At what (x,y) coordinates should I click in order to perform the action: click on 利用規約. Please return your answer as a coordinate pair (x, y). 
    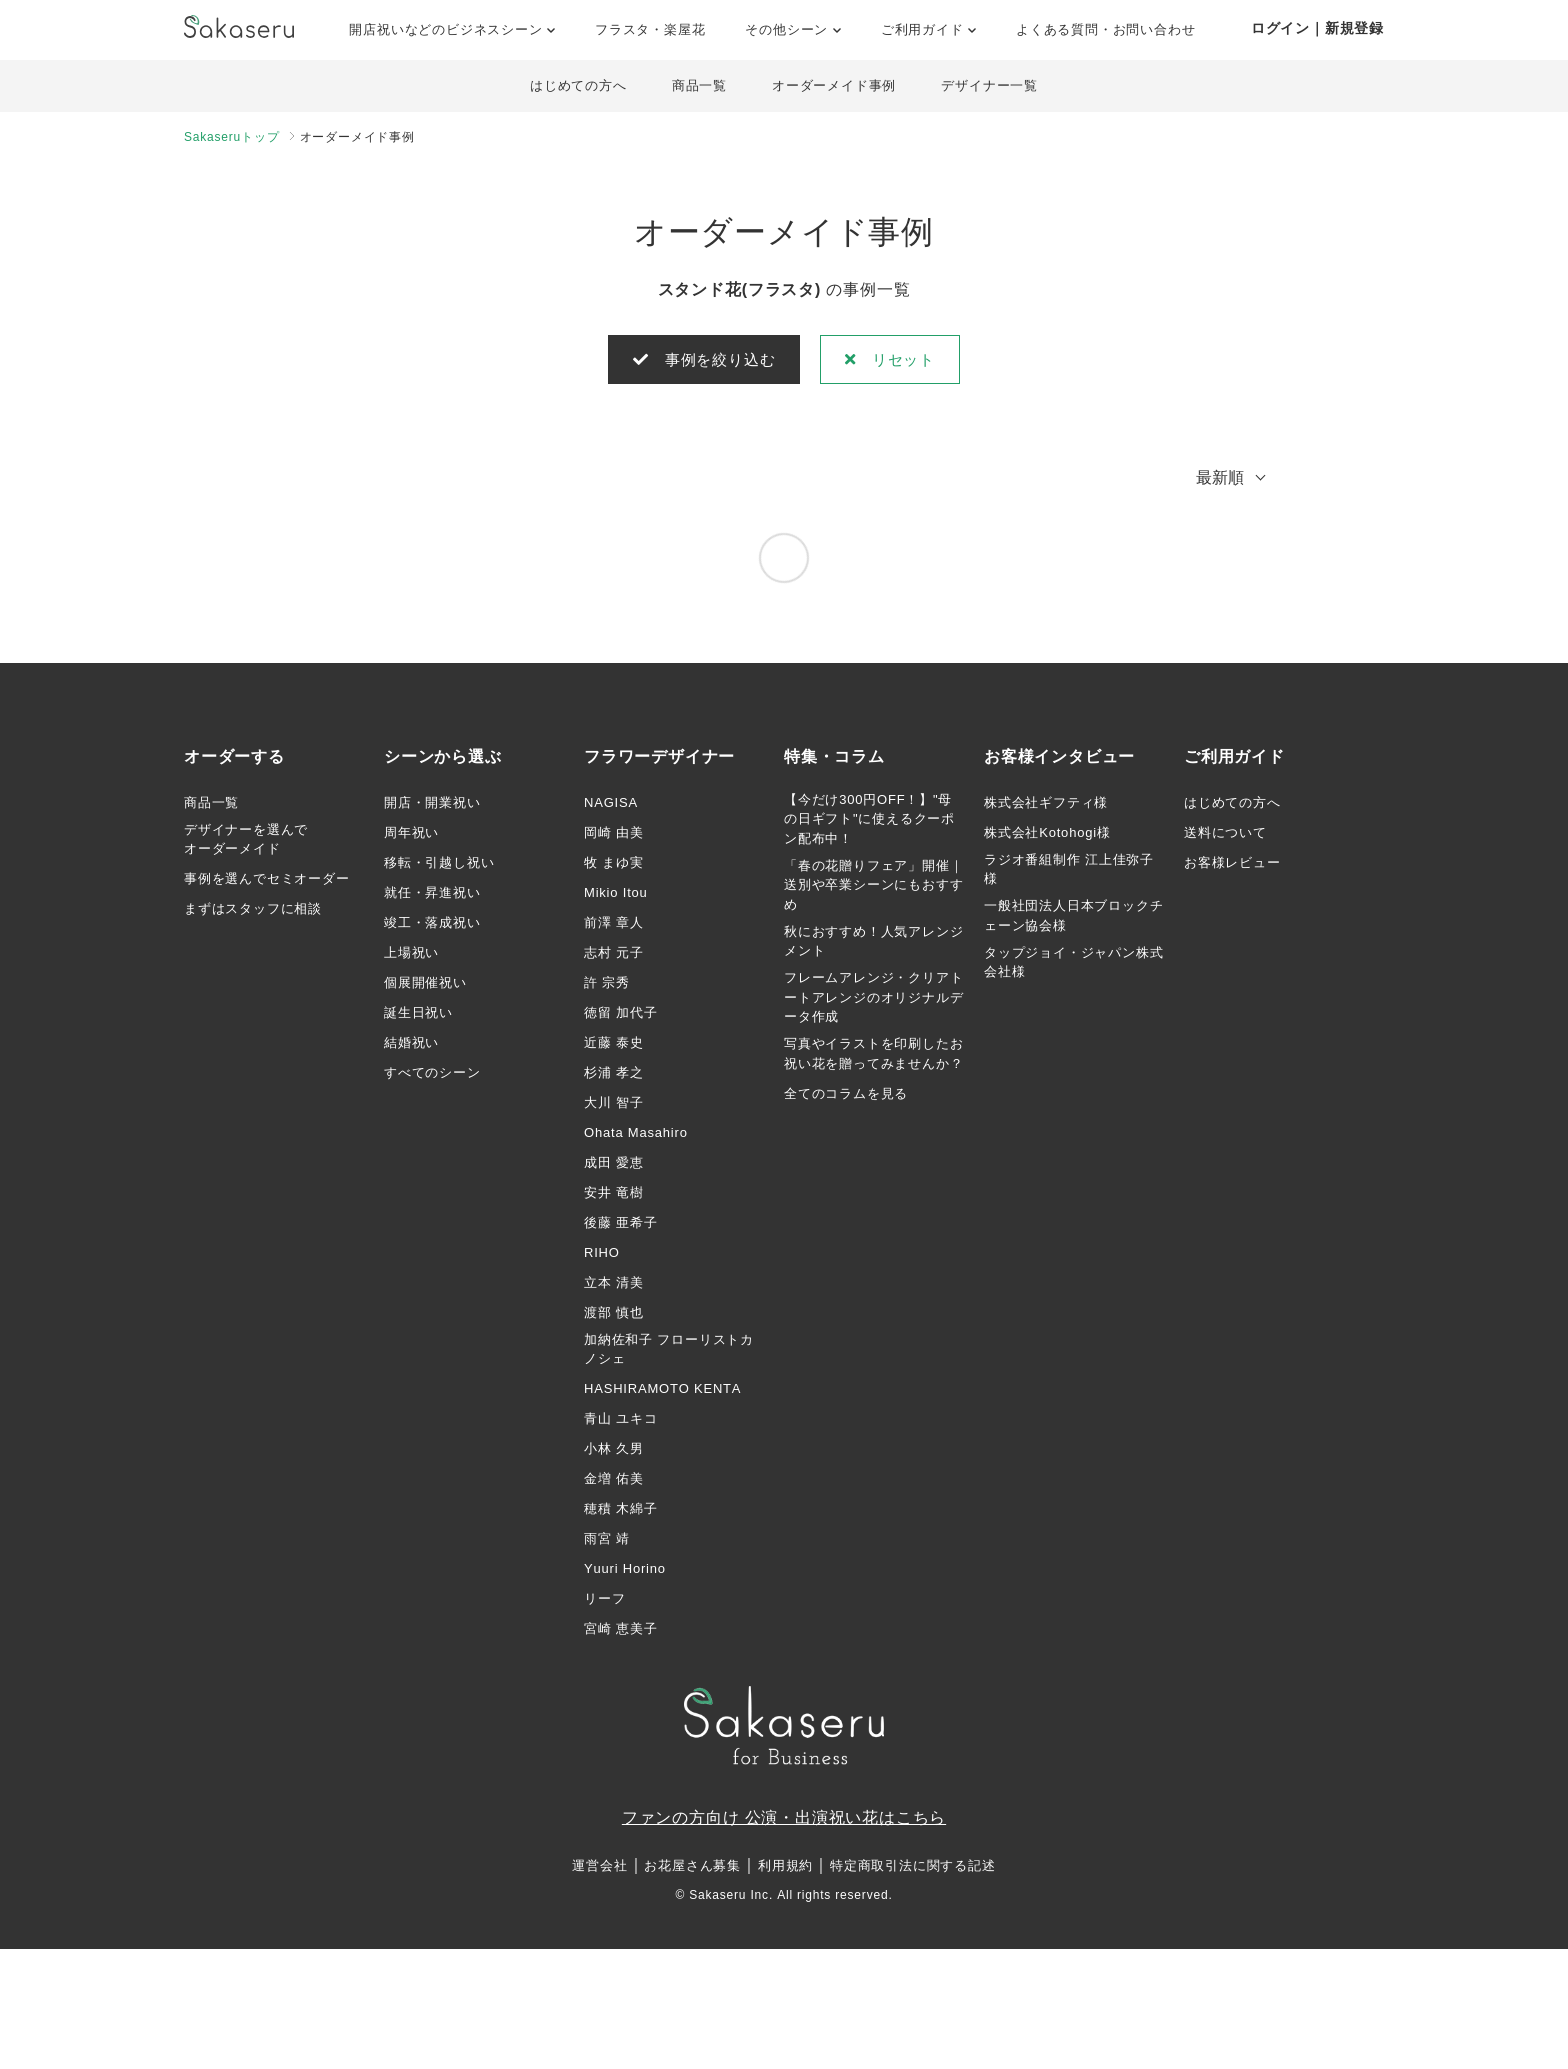
    Looking at the image, I should click on (785, 1871).